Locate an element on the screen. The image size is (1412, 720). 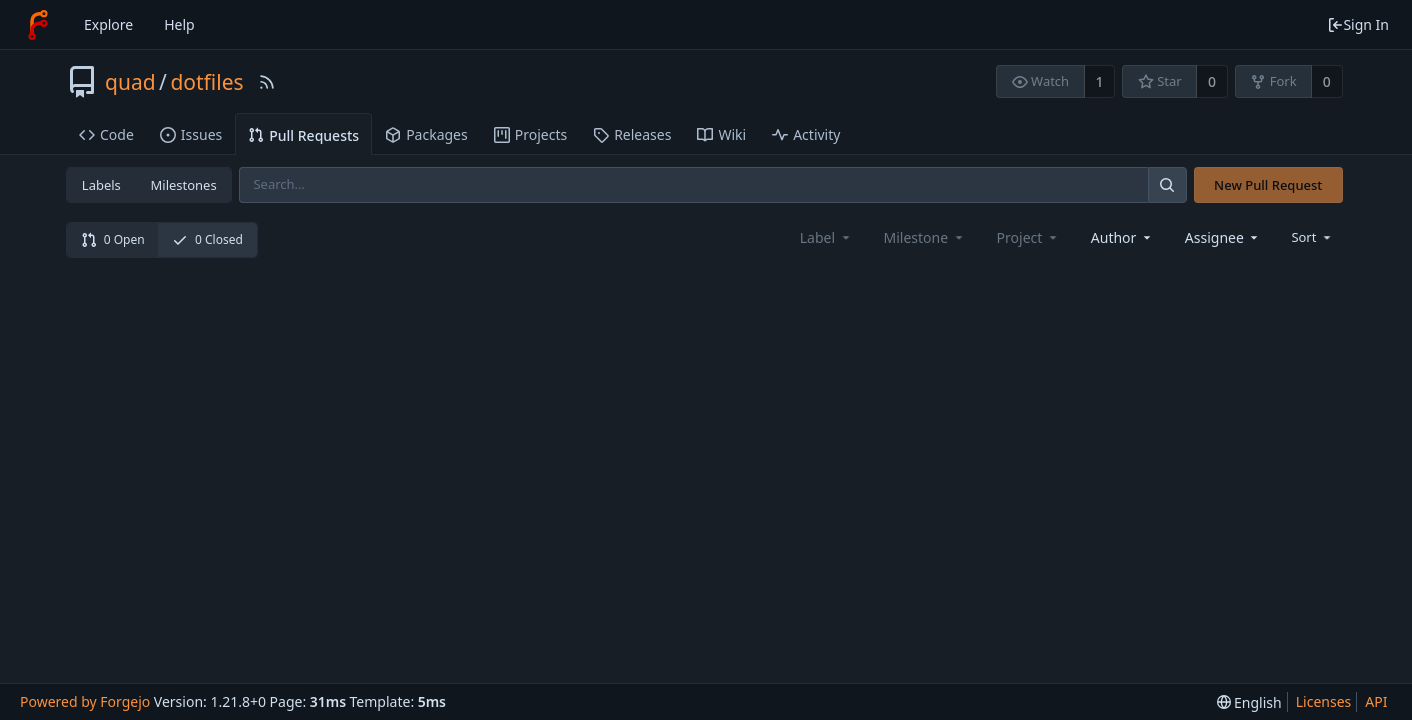
Milestones is located at coordinates (184, 185).